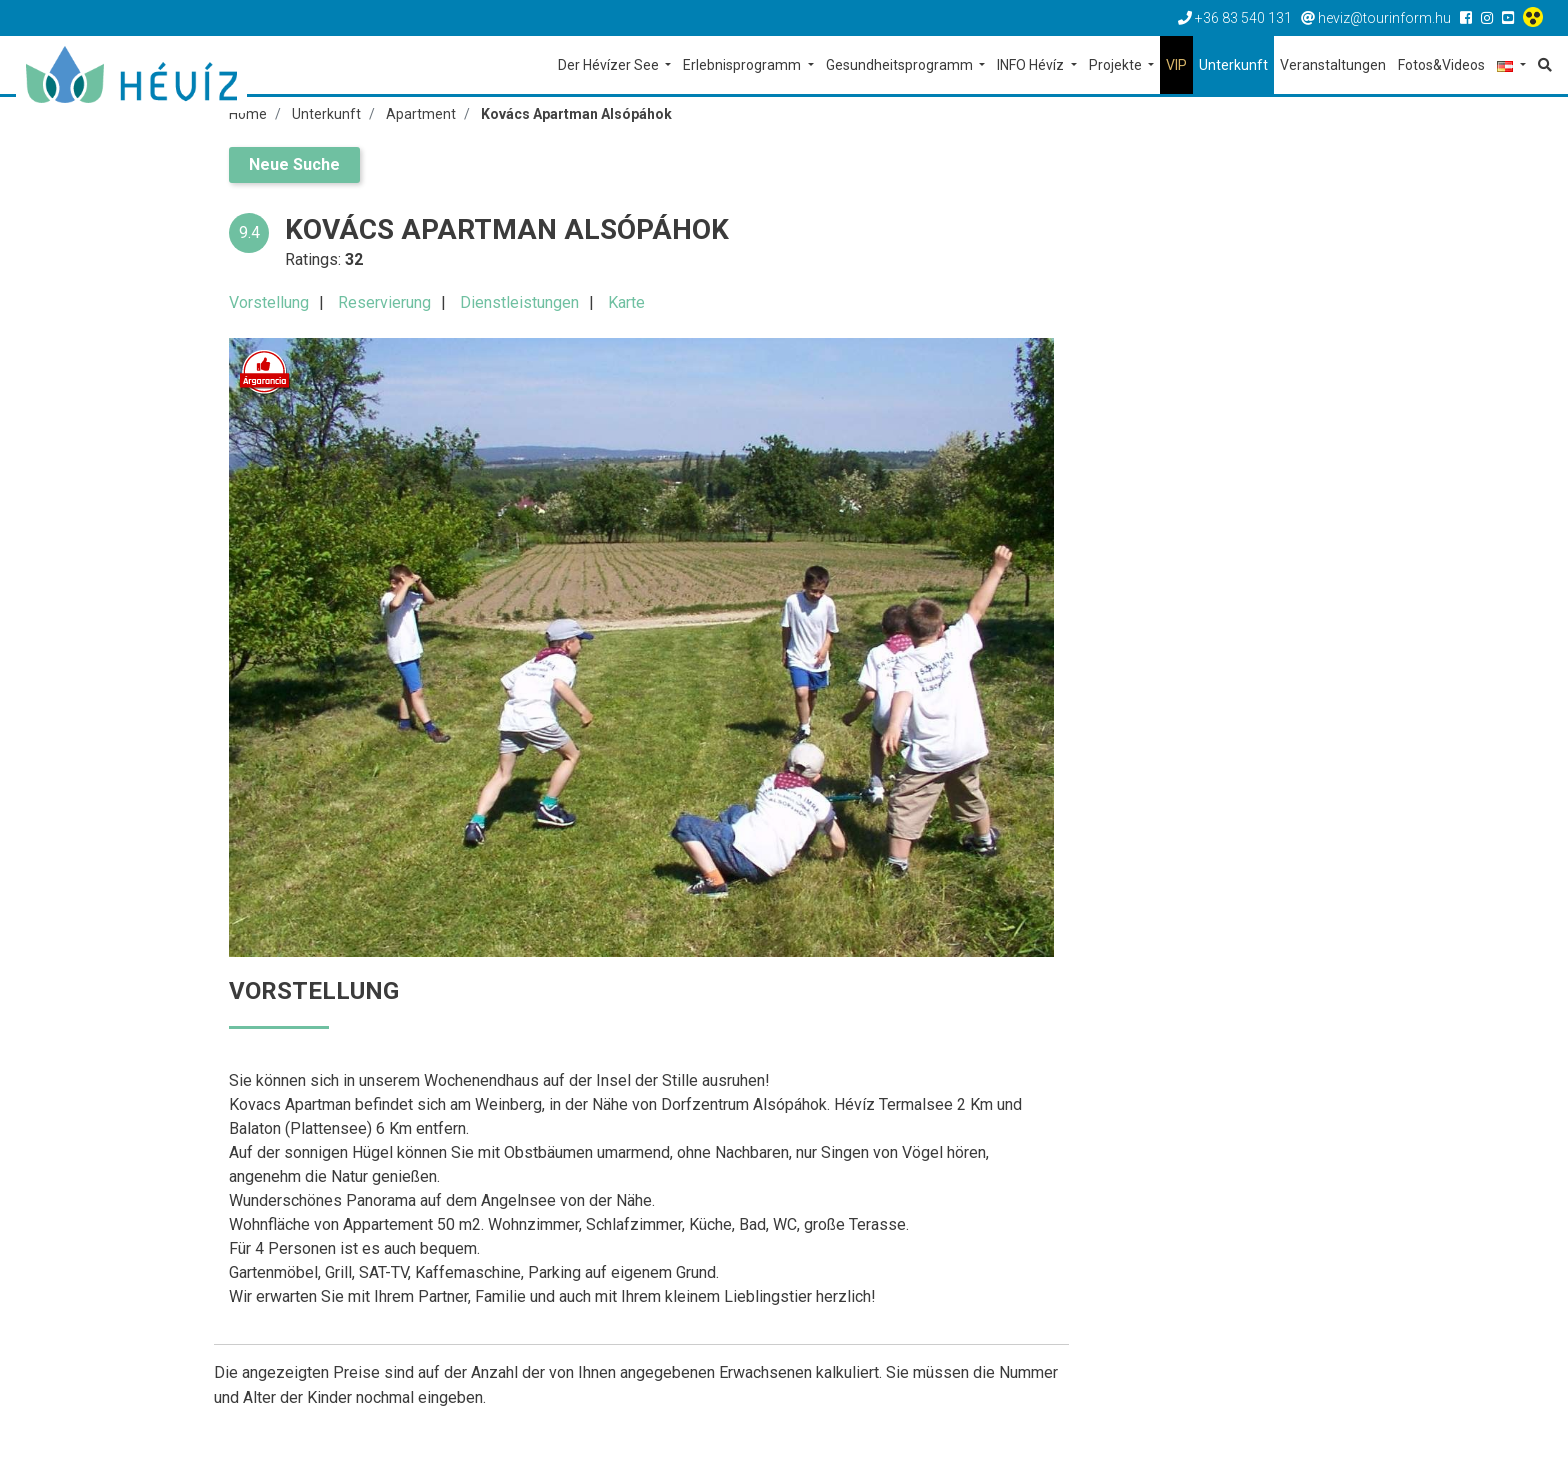  What do you see at coordinates (1333, 65) in the screenshot?
I see `Veranstaltungen [button]` at bounding box center [1333, 65].